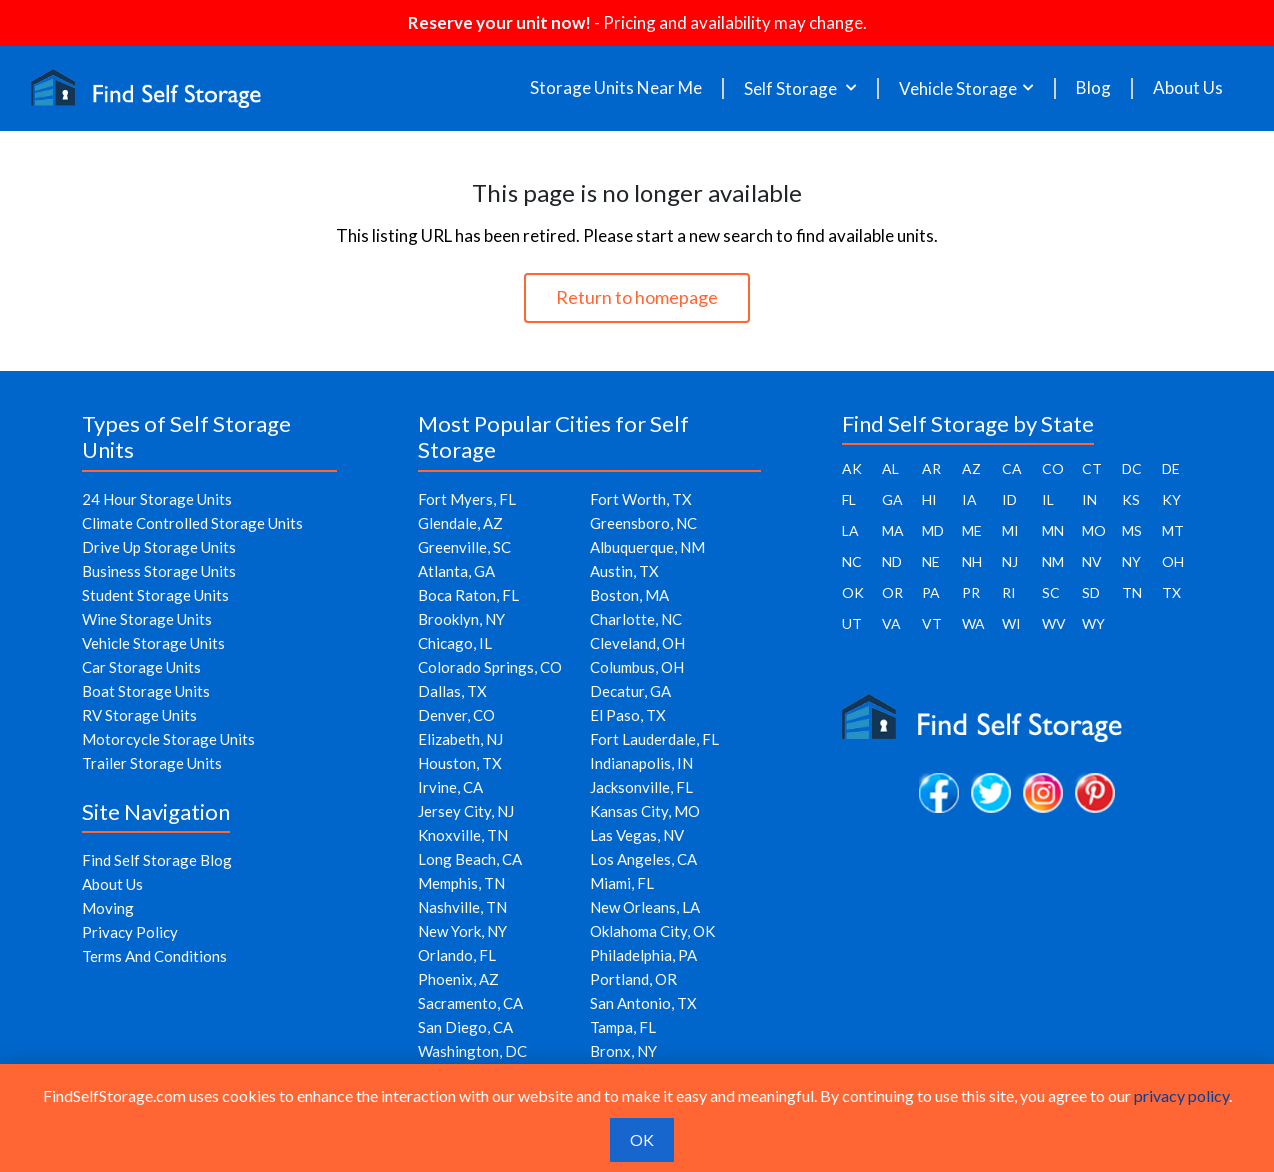  I want to click on MS, so click(1132, 530).